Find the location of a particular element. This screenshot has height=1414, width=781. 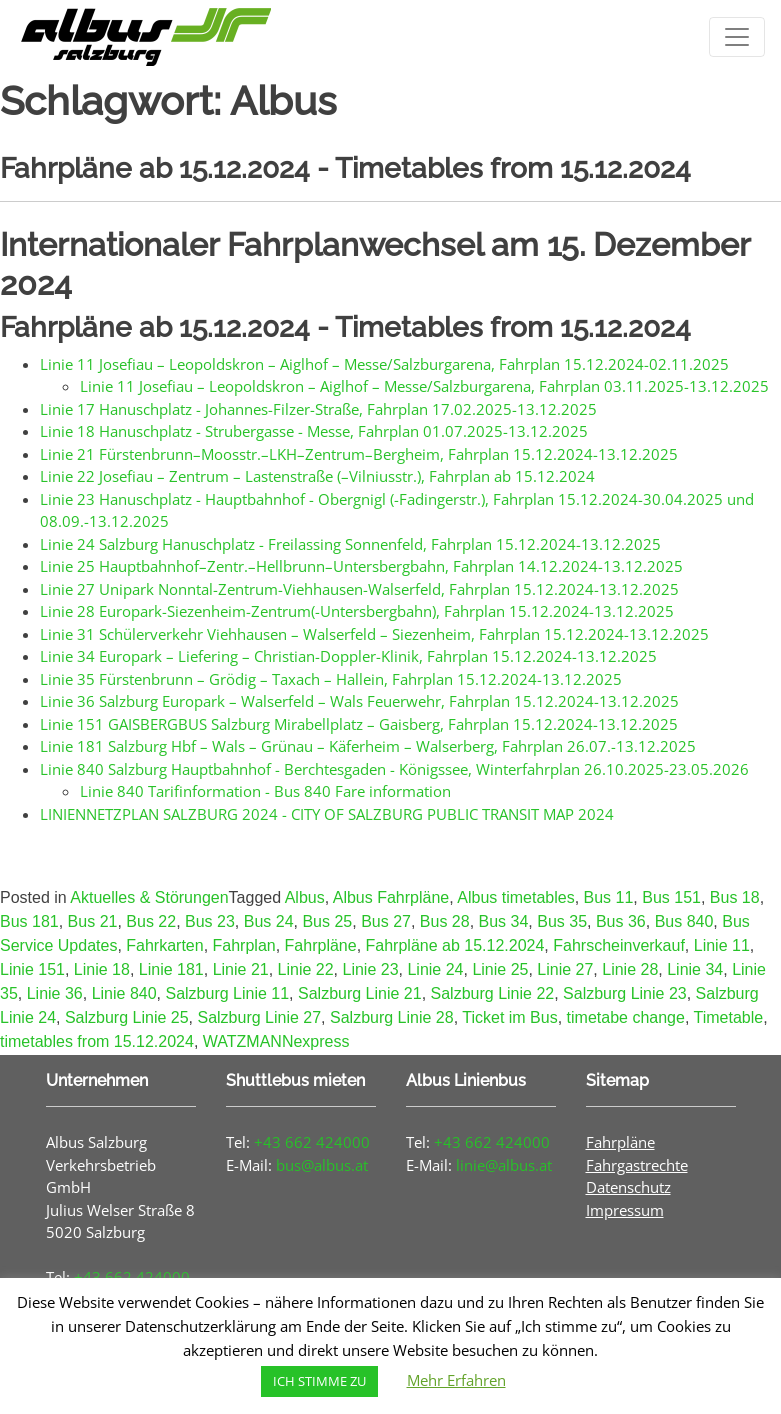

Linie 11 is located at coordinates (722, 945).